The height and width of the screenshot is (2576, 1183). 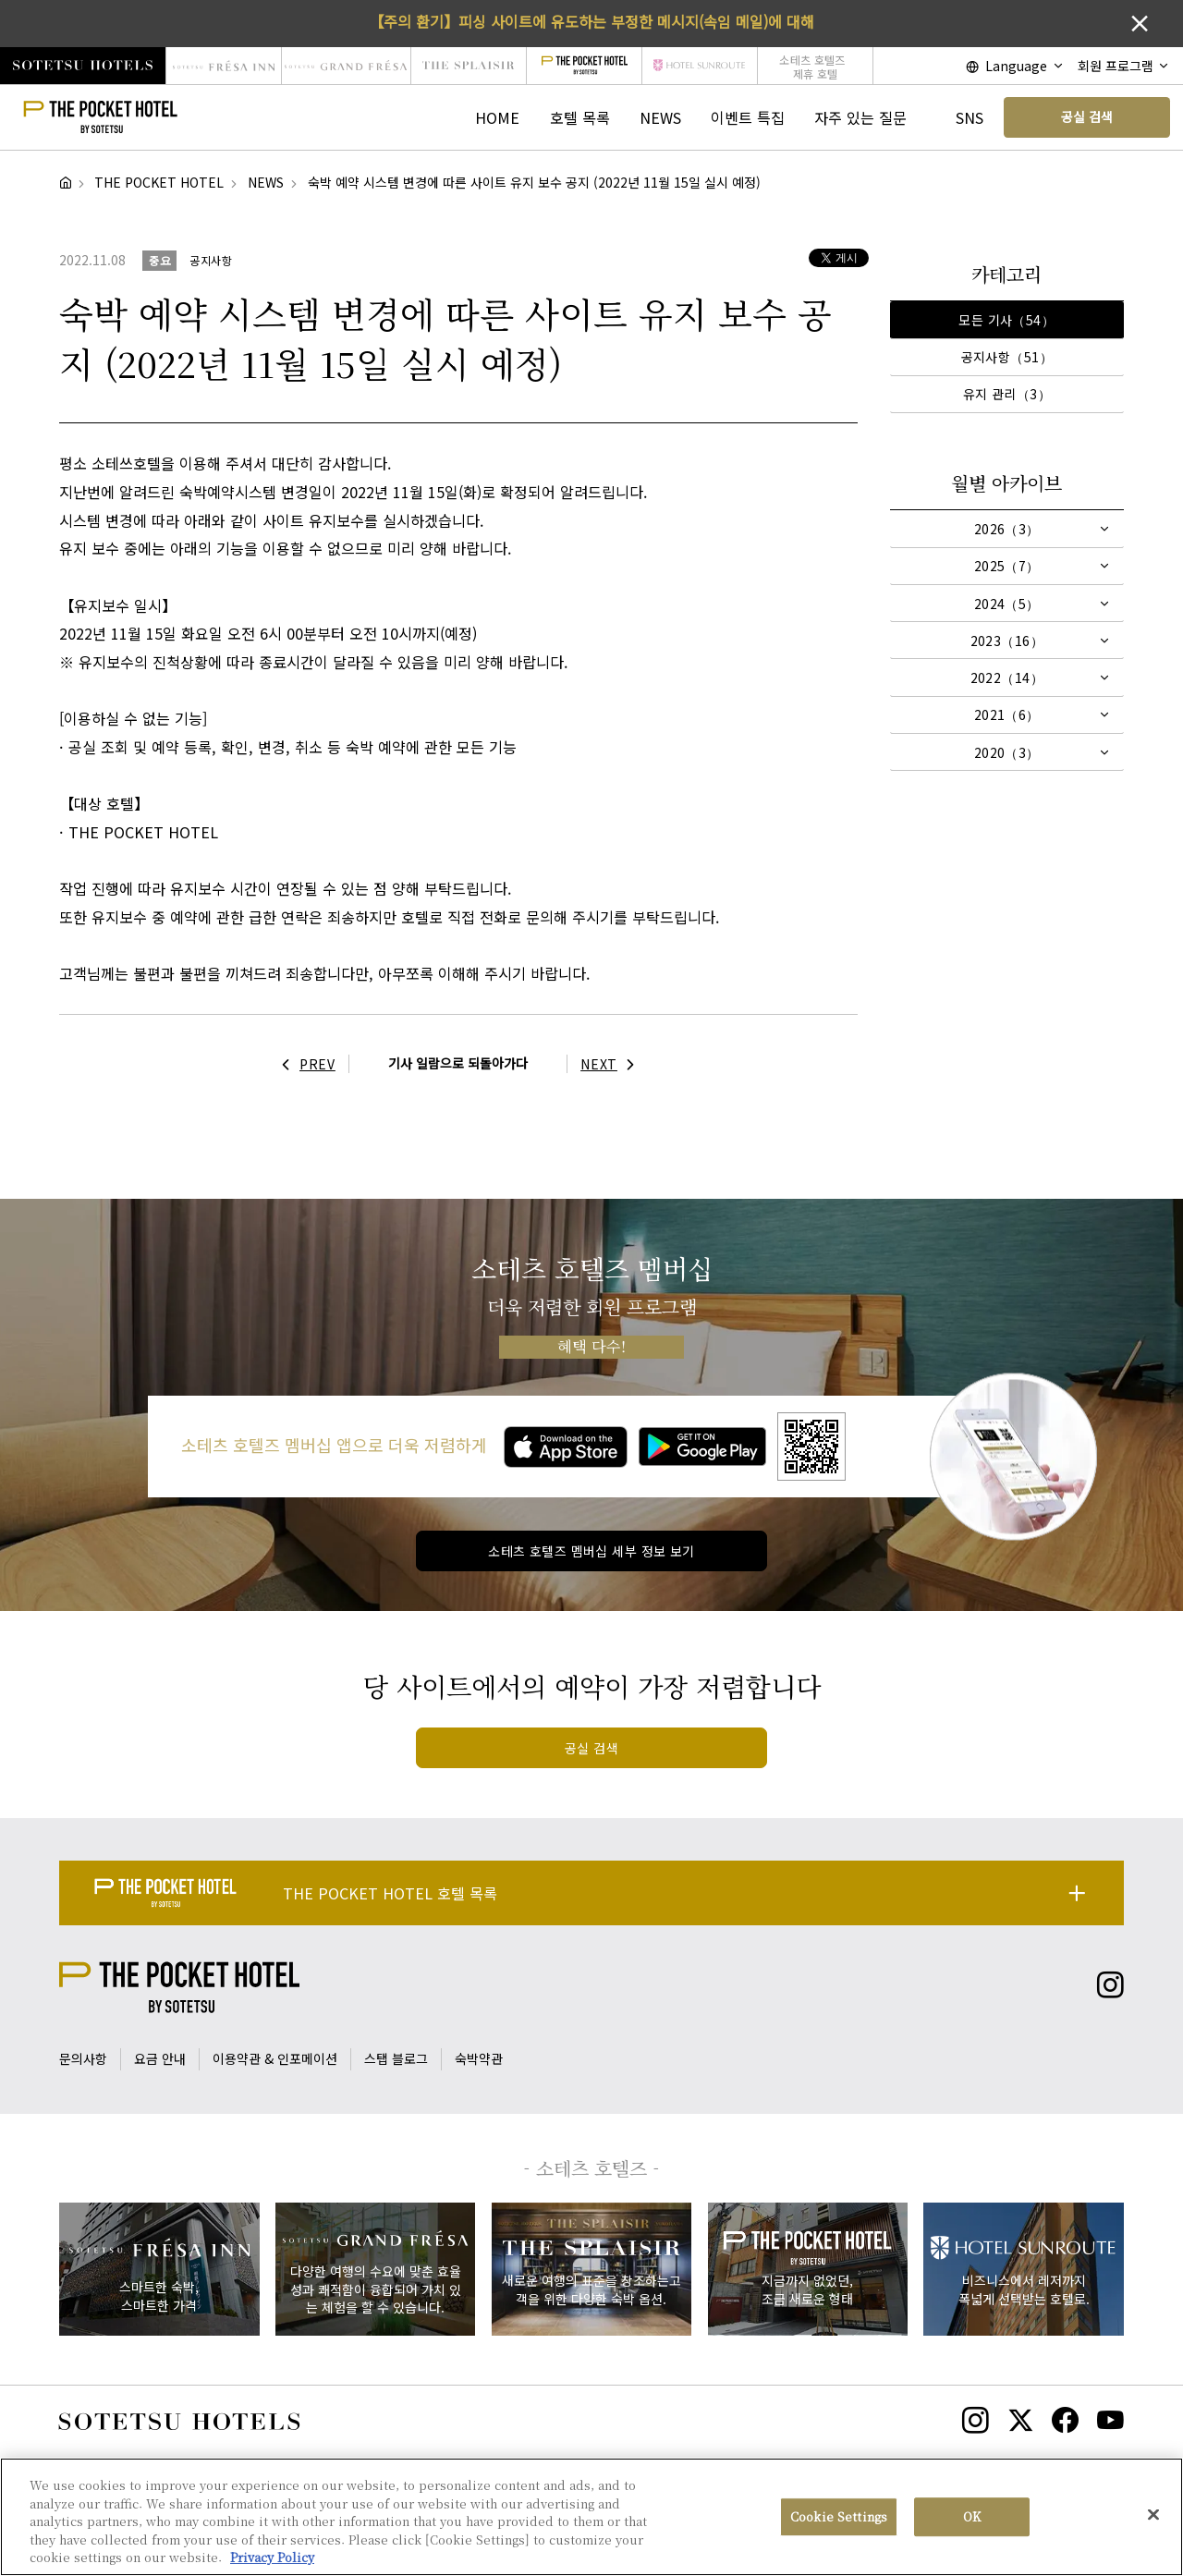 I want to click on 【주의 환기】피싱 사이트에 유도하는 부정한 메시지(속임 메일)에 대해, so click(x=591, y=21).